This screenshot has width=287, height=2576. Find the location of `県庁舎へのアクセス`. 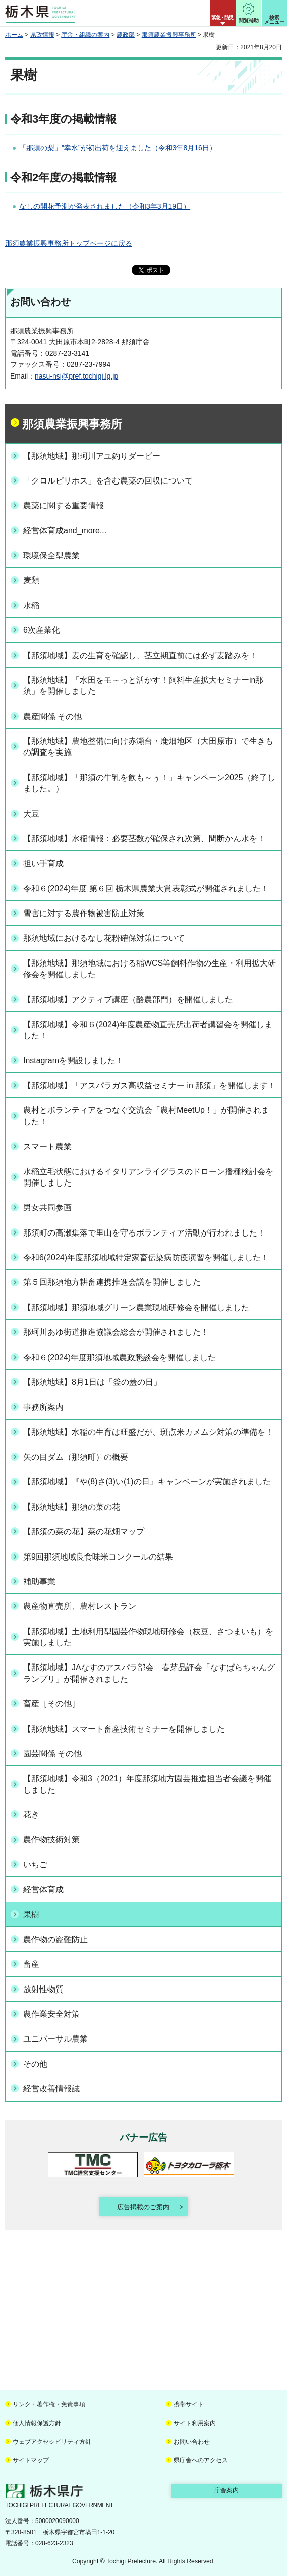

県庁舎へのアクセス is located at coordinates (201, 2460).